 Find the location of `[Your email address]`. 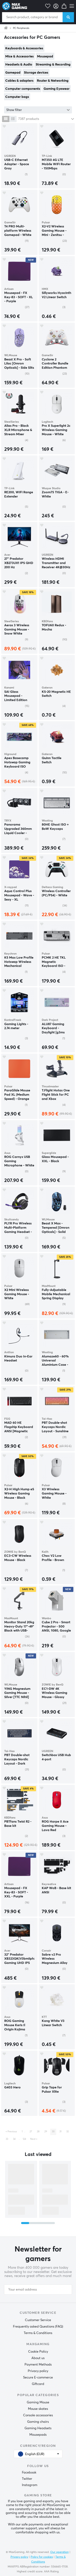

[Your email address] is located at coordinates (38, 2289).